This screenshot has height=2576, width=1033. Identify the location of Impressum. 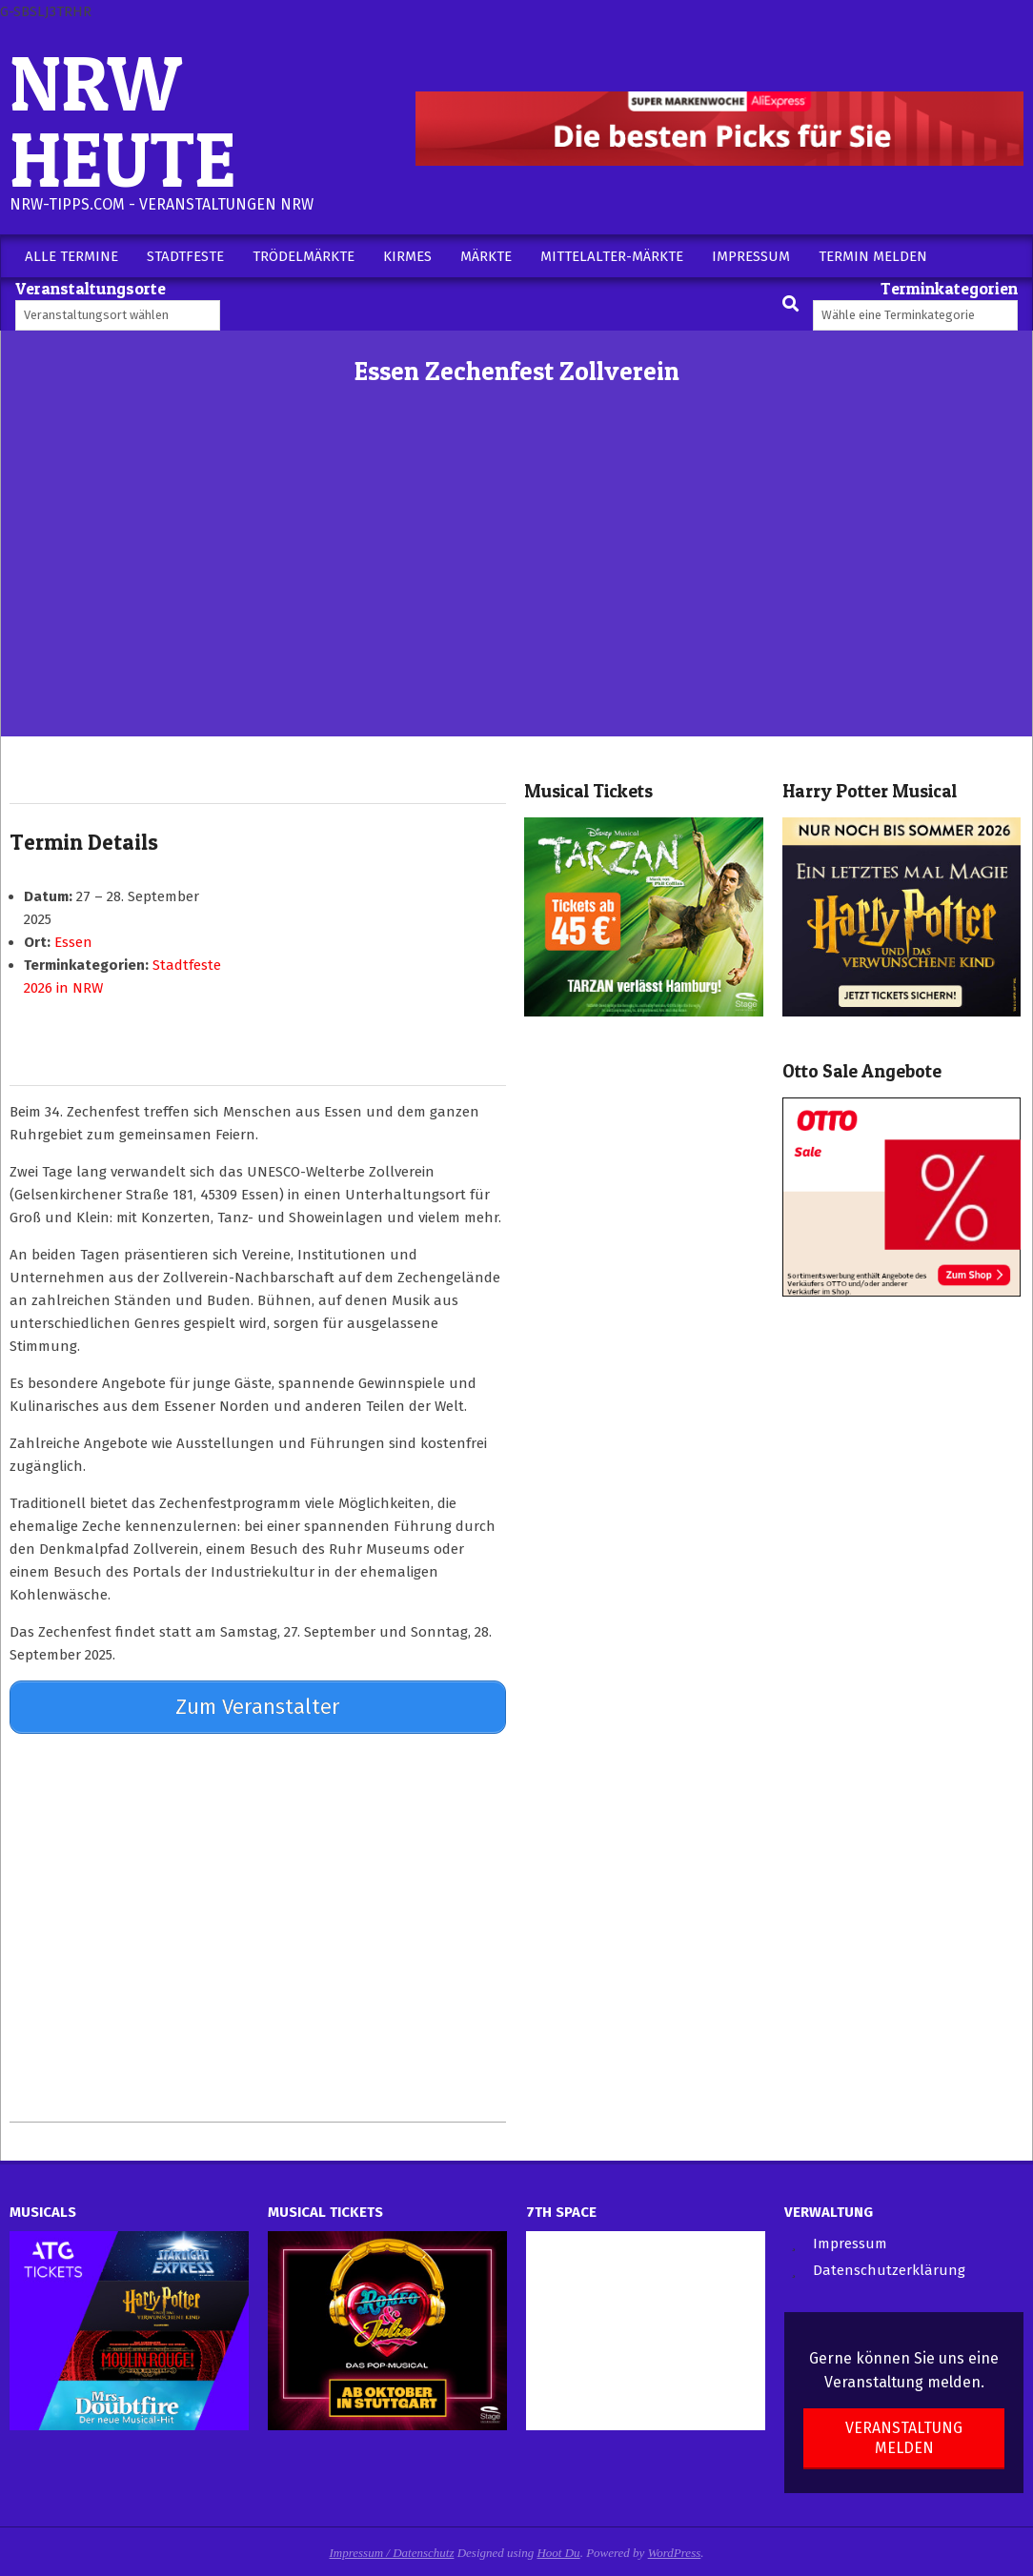
(850, 2235).